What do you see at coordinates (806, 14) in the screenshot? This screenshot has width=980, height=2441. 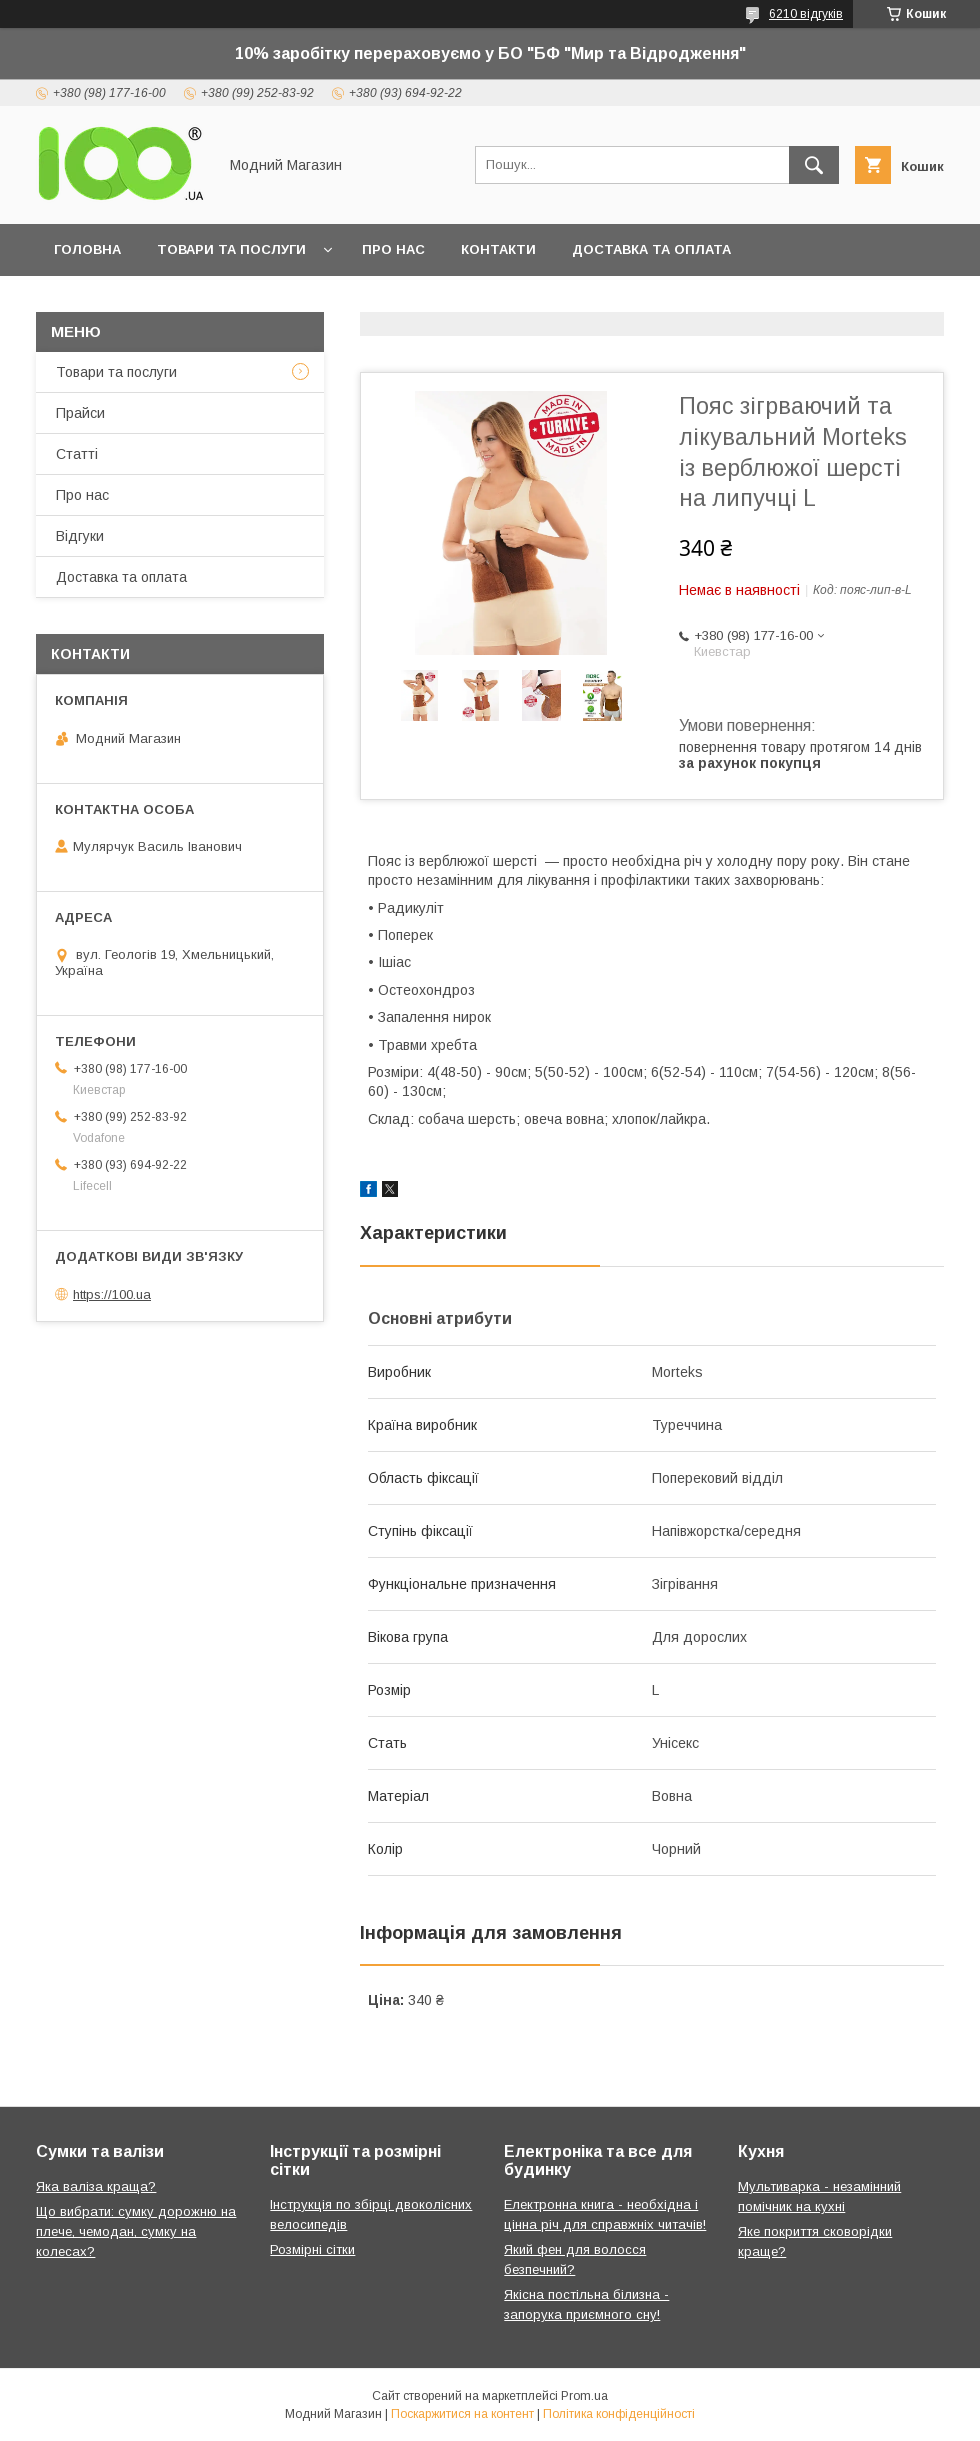 I see `6210 відгуків` at bounding box center [806, 14].